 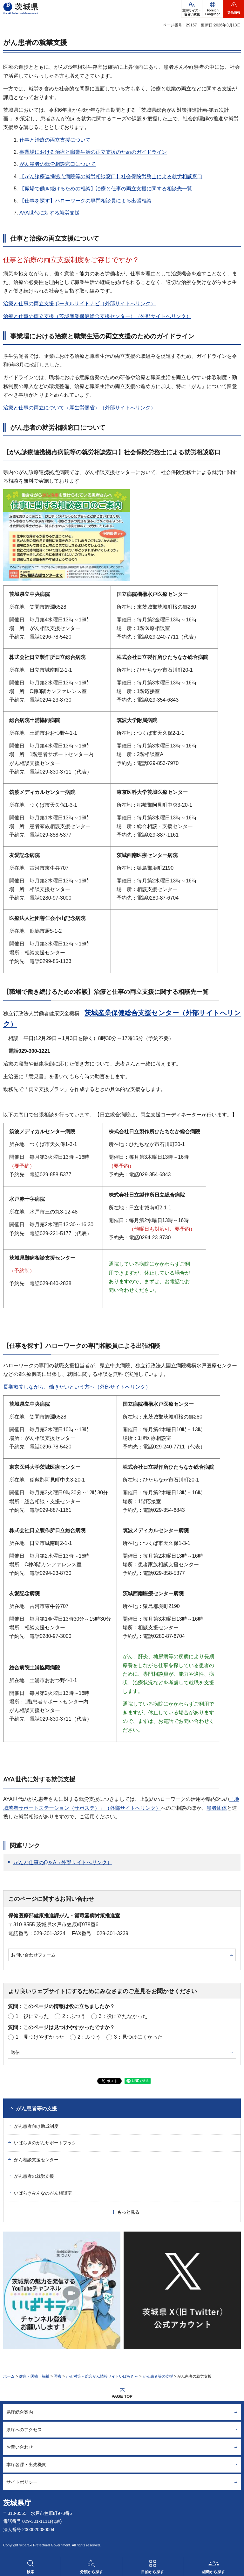 What do you see at coordinates (138, 2037) in the screenshot?
I see `3：見つけにくかった` at bounding box center [138, 2037].